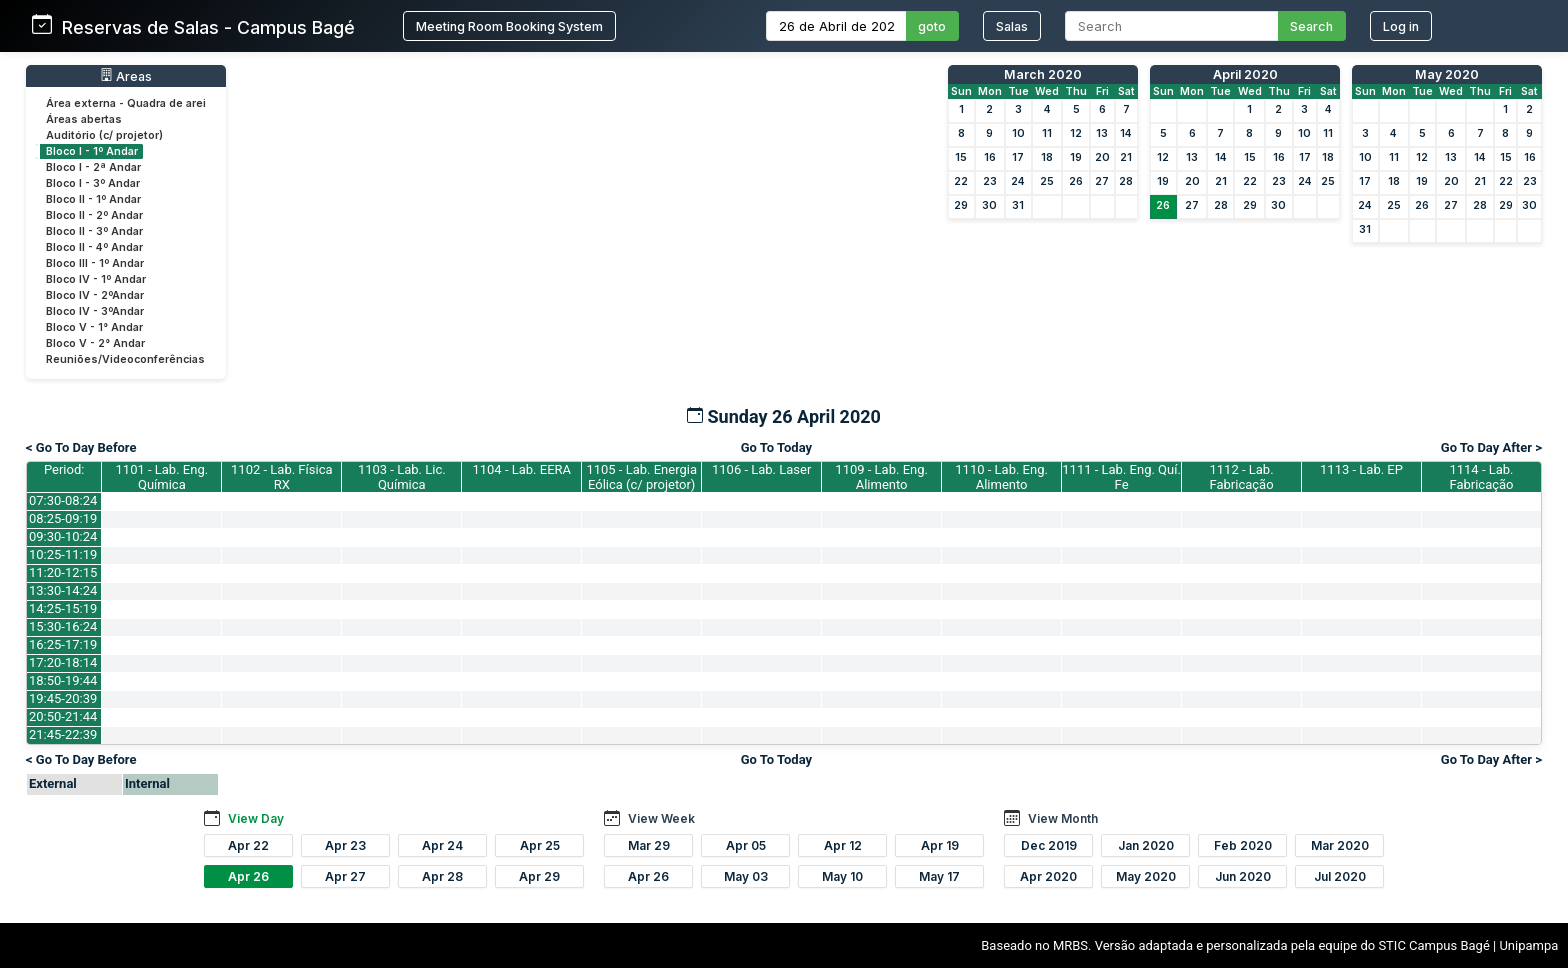 The width and height of the screenshot is (1568, 968). Describe the element at coordinates (1018, 181) in the screenshot. I see `24` at that location.